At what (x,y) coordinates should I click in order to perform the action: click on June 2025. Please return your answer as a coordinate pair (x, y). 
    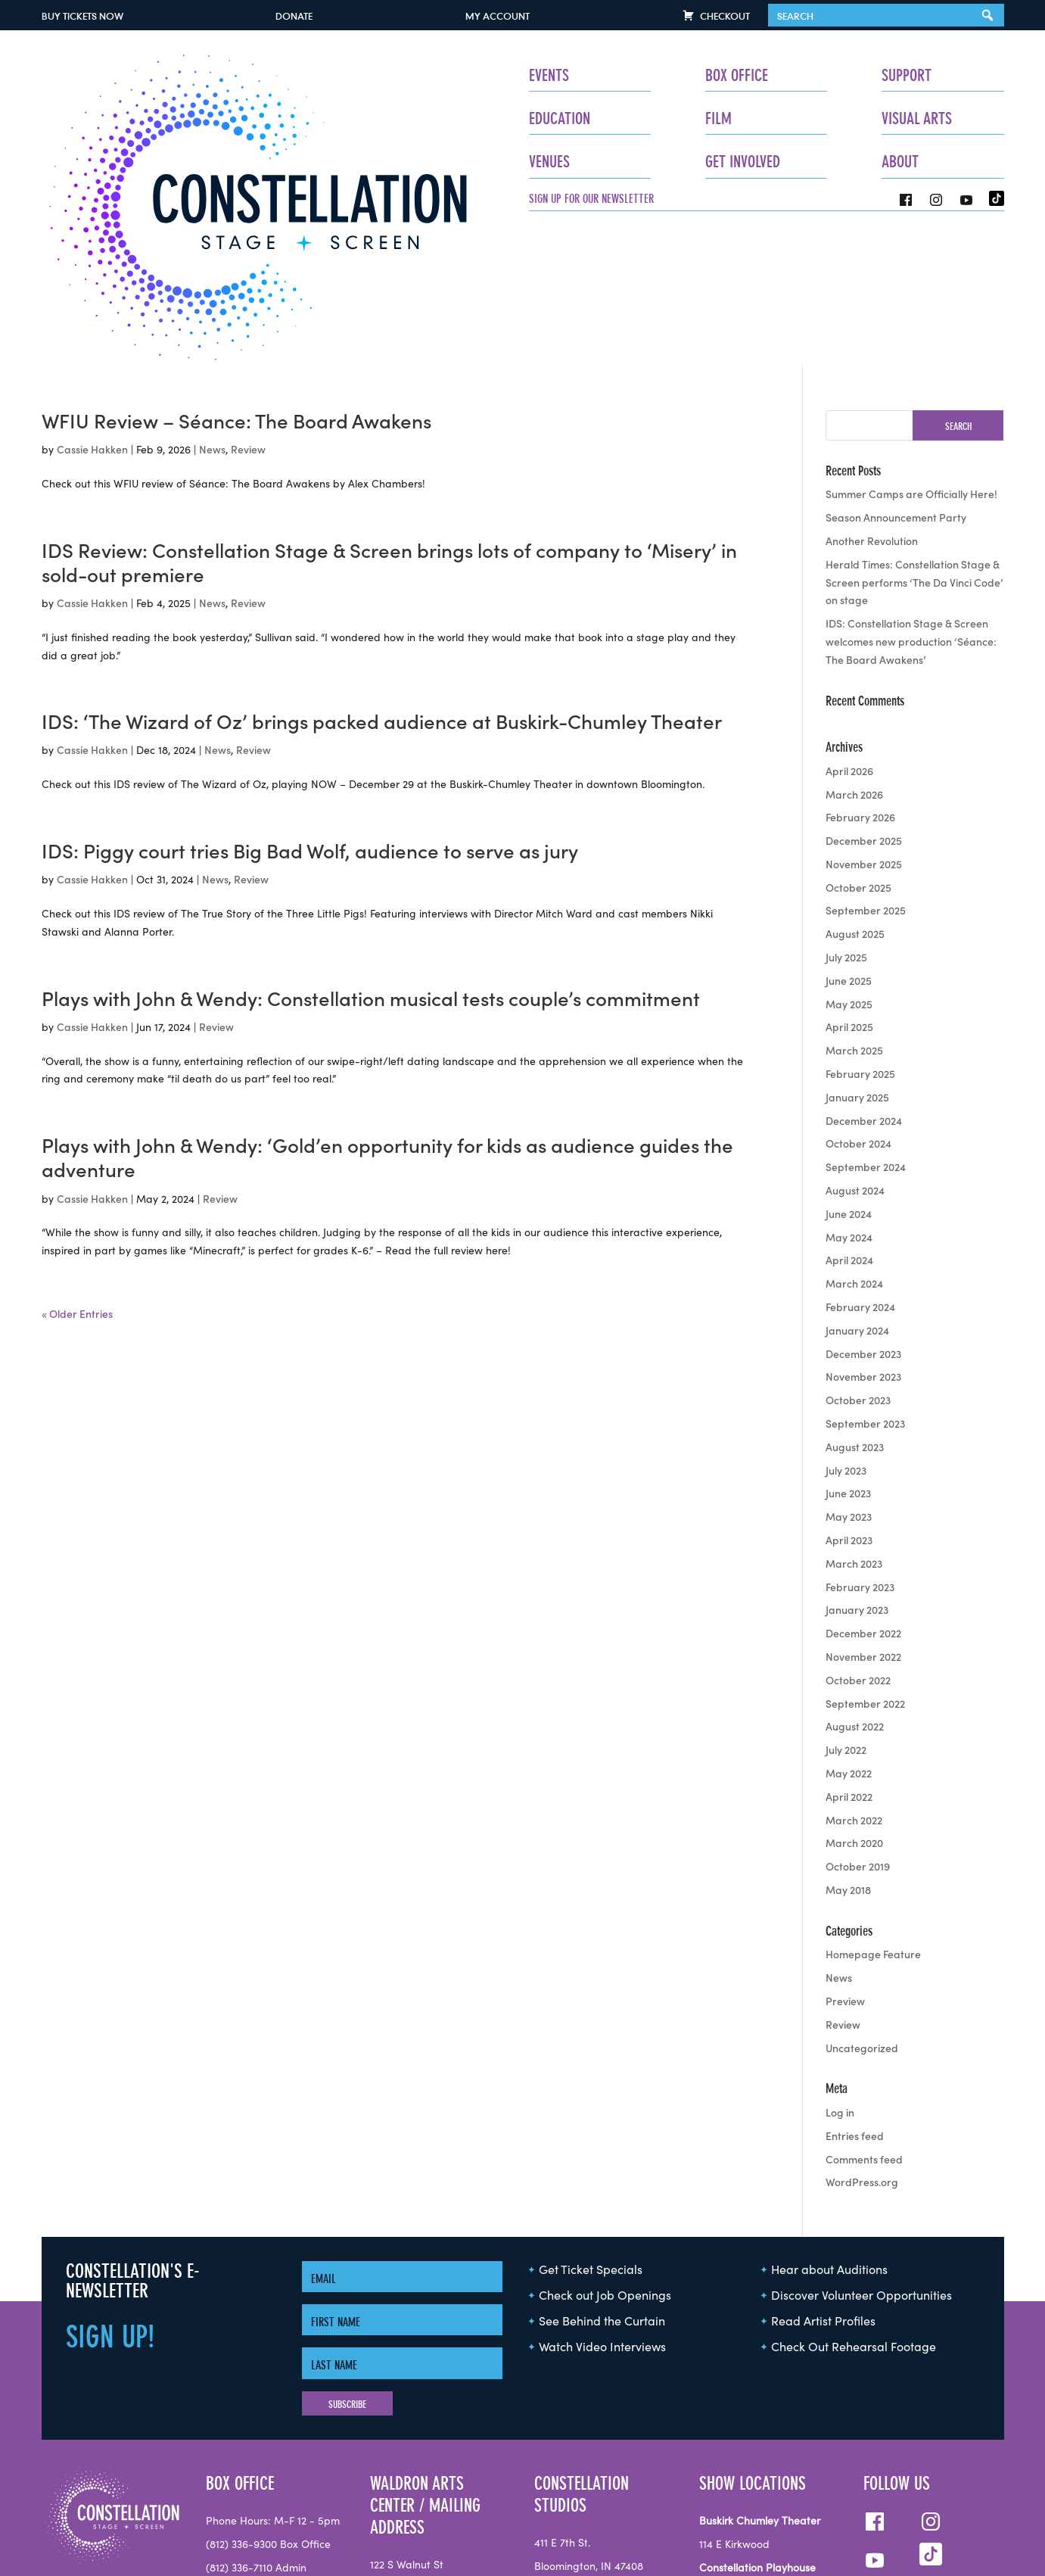
    Looking at the image, I should click on (849, 830).